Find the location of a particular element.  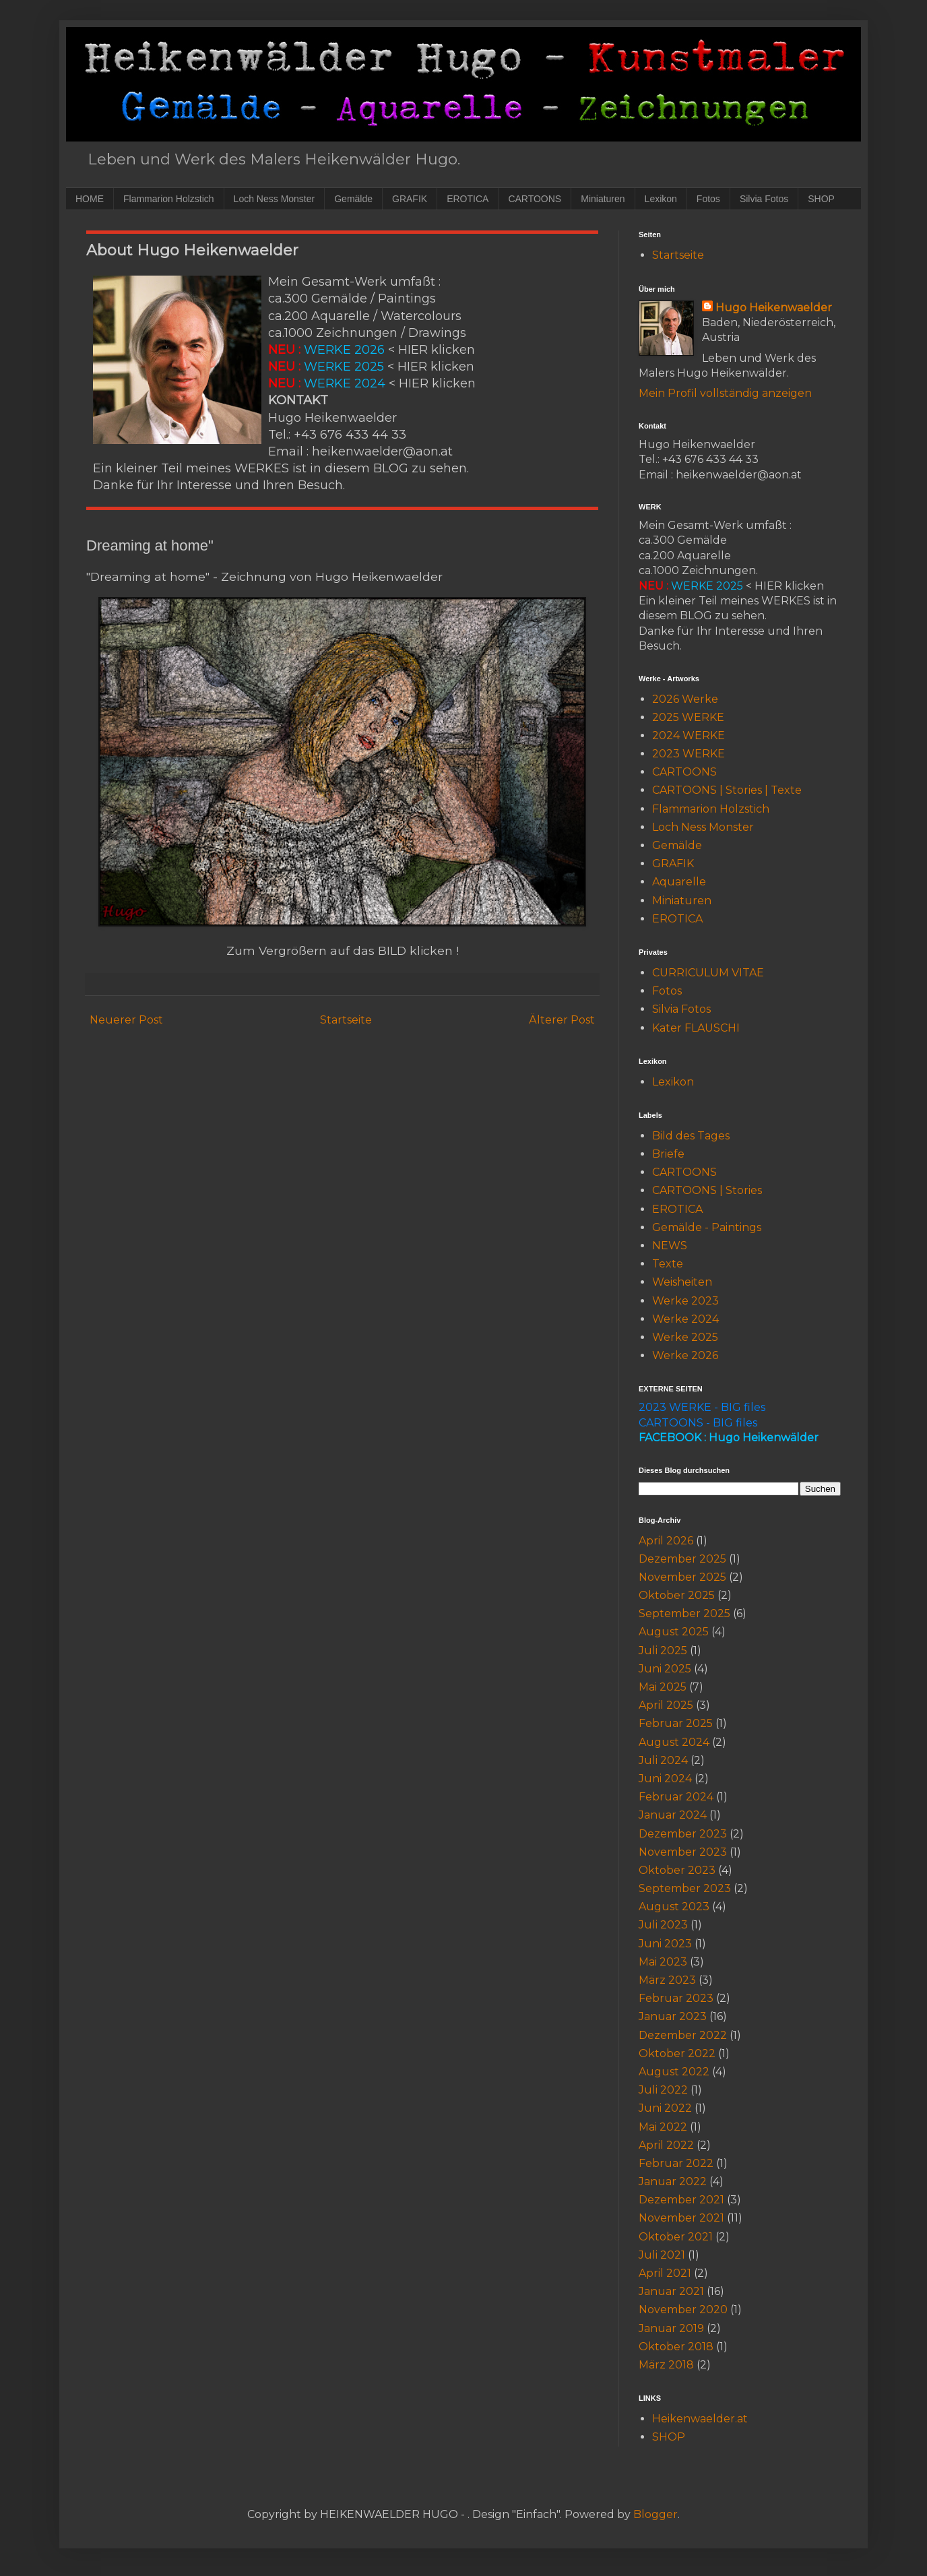

Dezember 2025 is located at coordinates (682, 1558).